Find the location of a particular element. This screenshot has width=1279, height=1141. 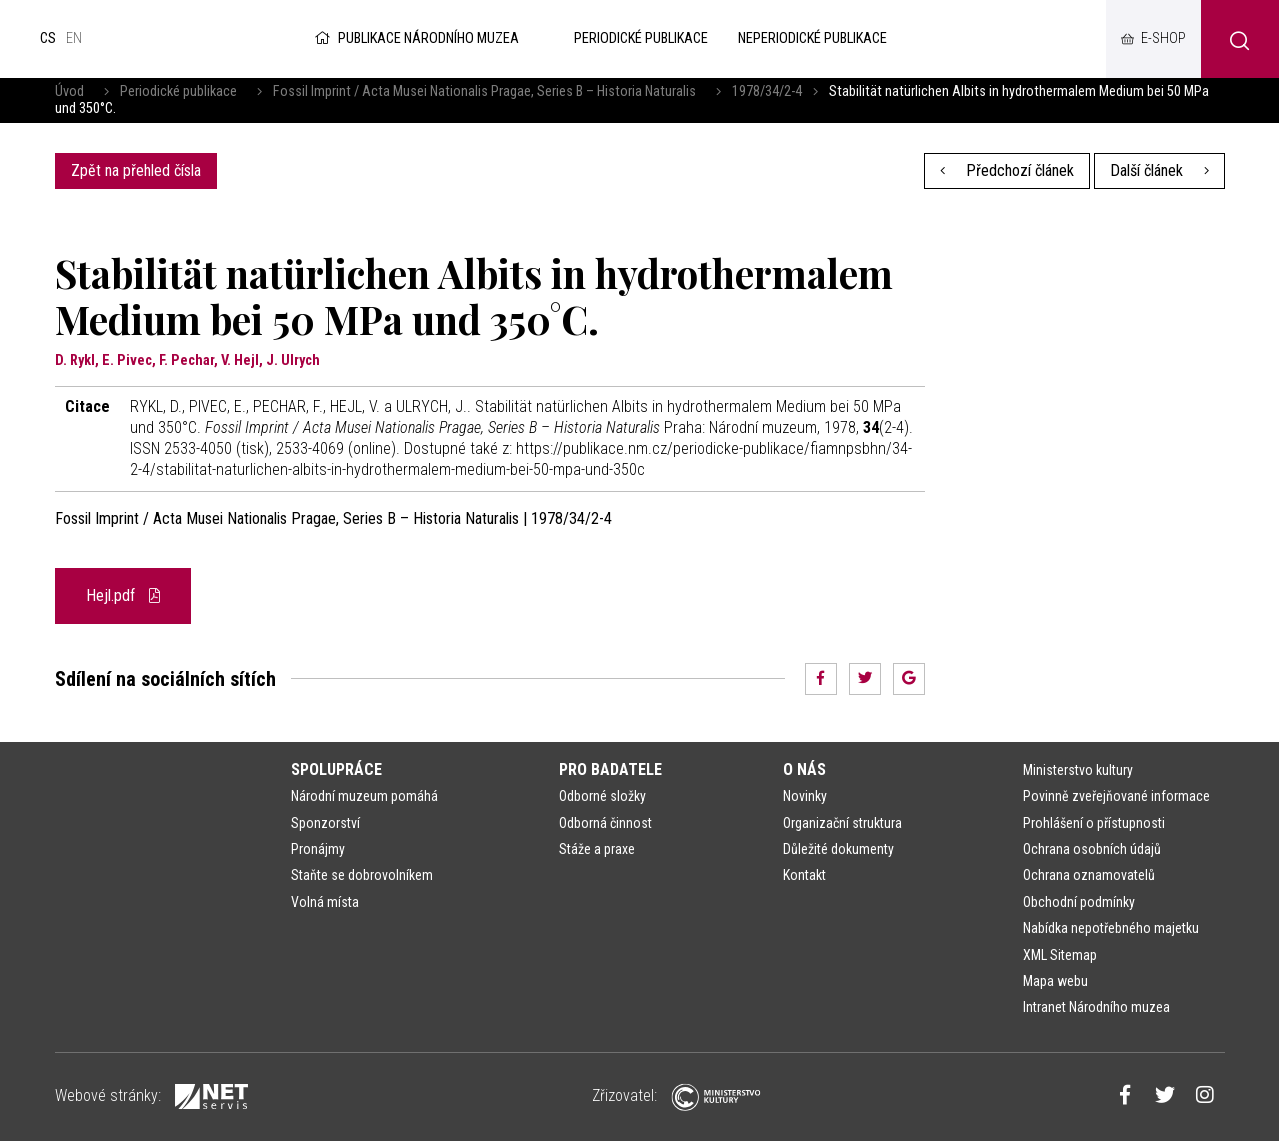

Ochrana osobních údajů is located at coordinates (1092, 849).